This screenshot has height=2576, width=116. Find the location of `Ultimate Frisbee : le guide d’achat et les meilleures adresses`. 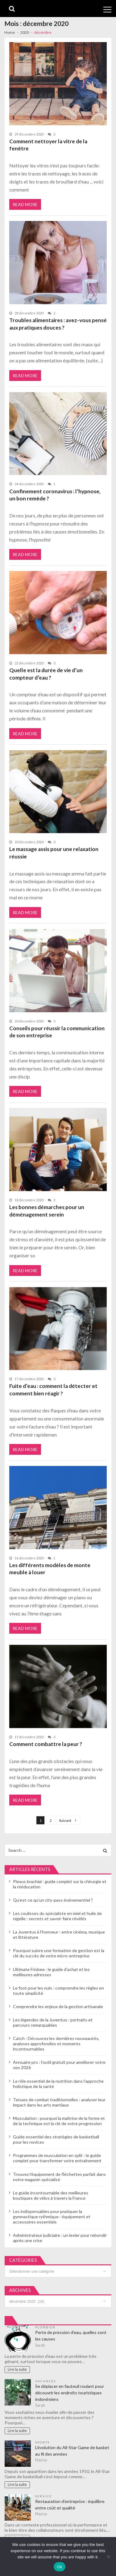

Ultimate Frisbee : le guide d’achat et les meilleures adresses is located at coordinates (51, 1972).